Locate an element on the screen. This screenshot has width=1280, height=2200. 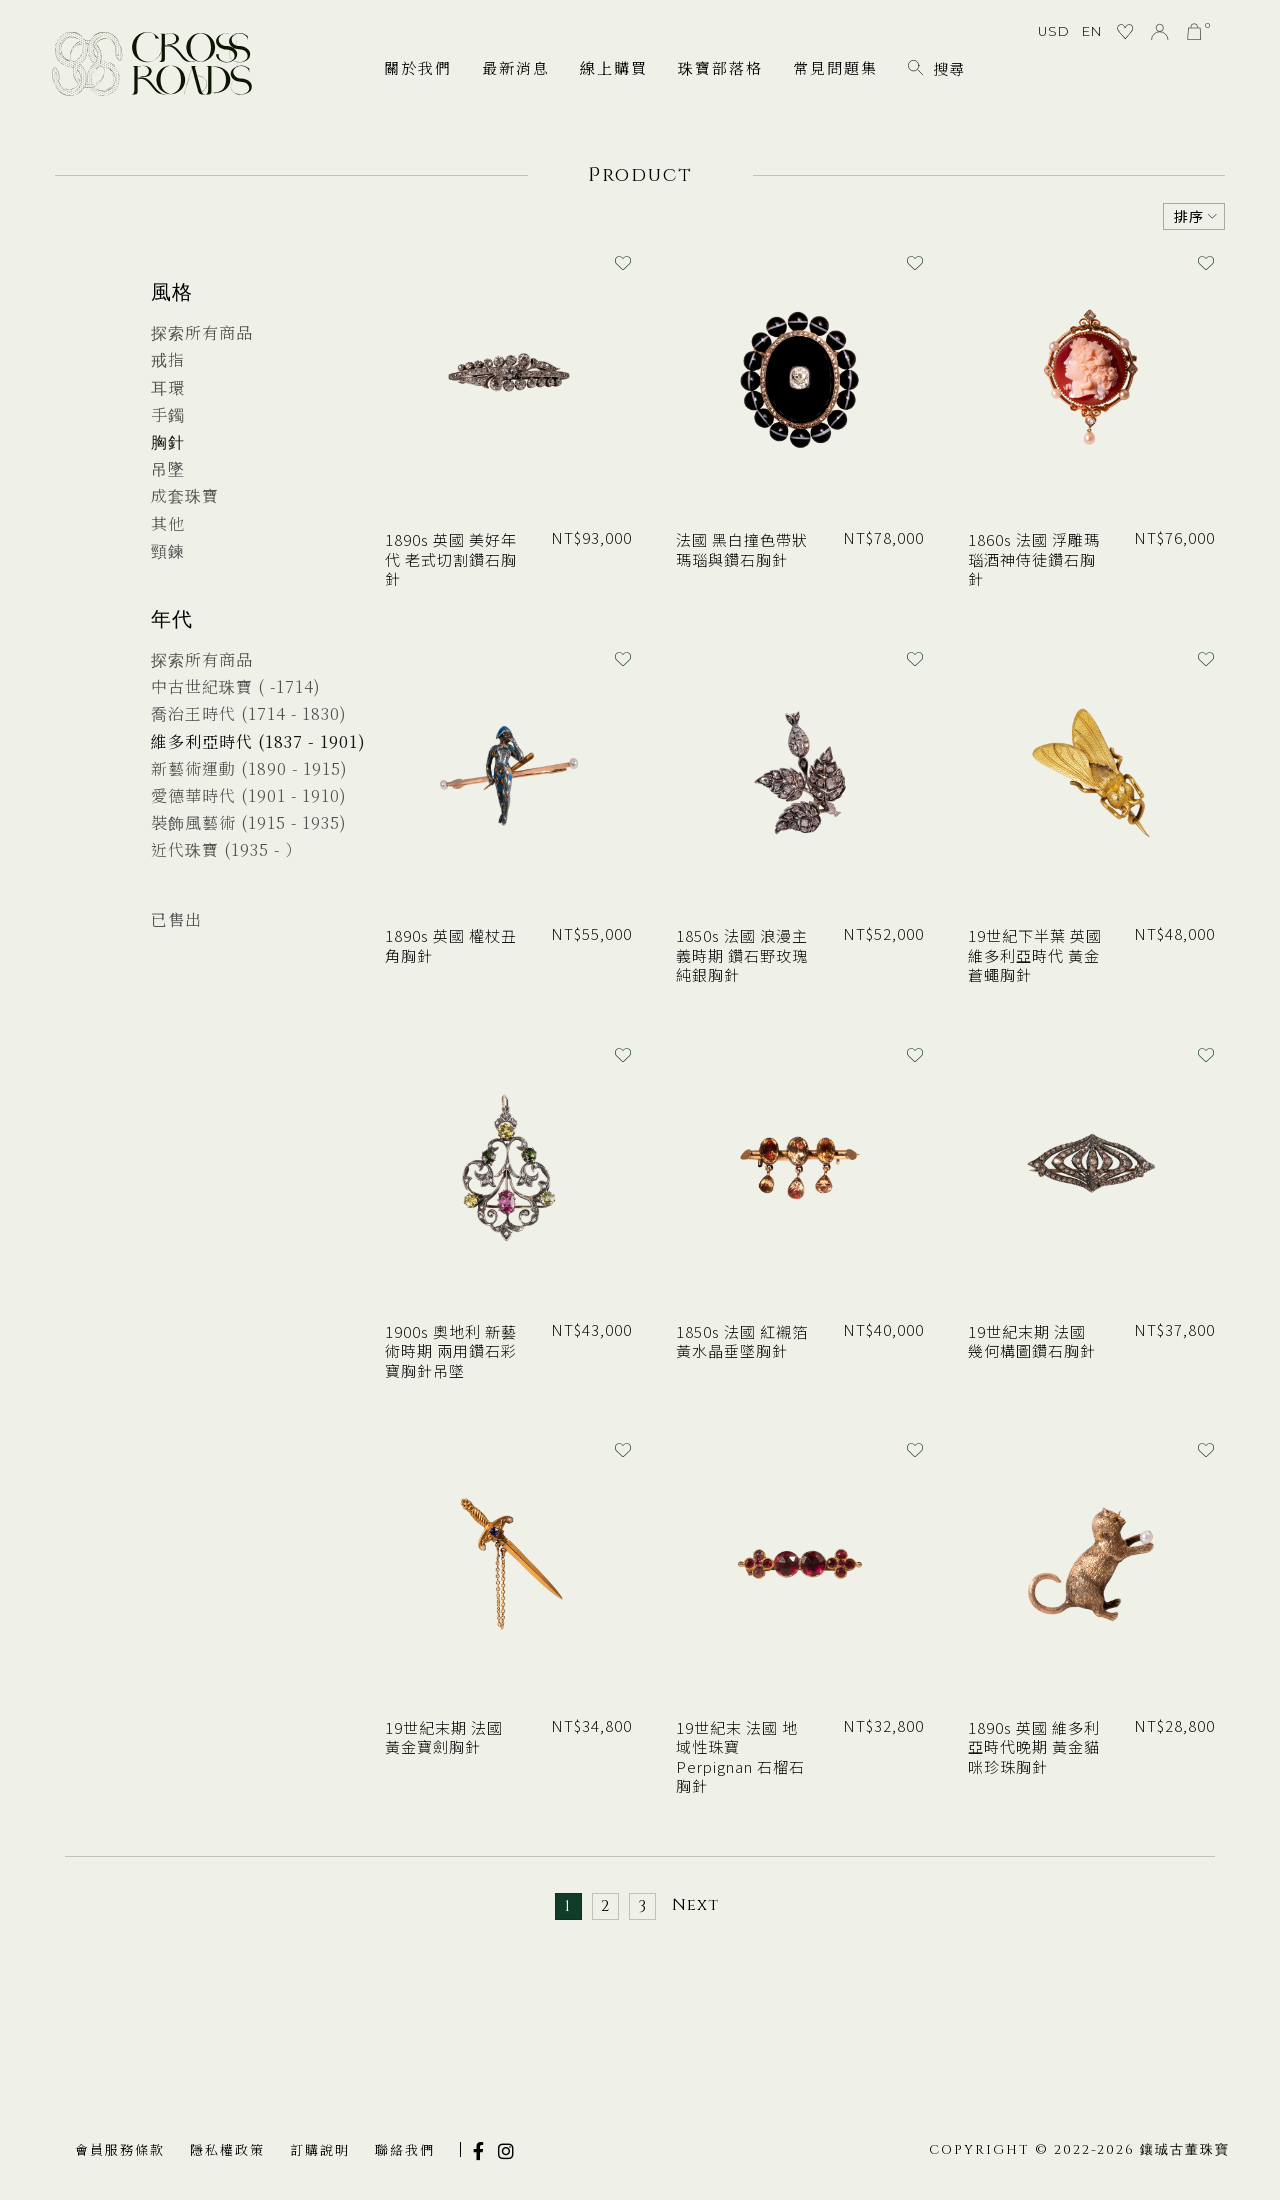
會員服務條款 is located at coordinates (120, 2149).